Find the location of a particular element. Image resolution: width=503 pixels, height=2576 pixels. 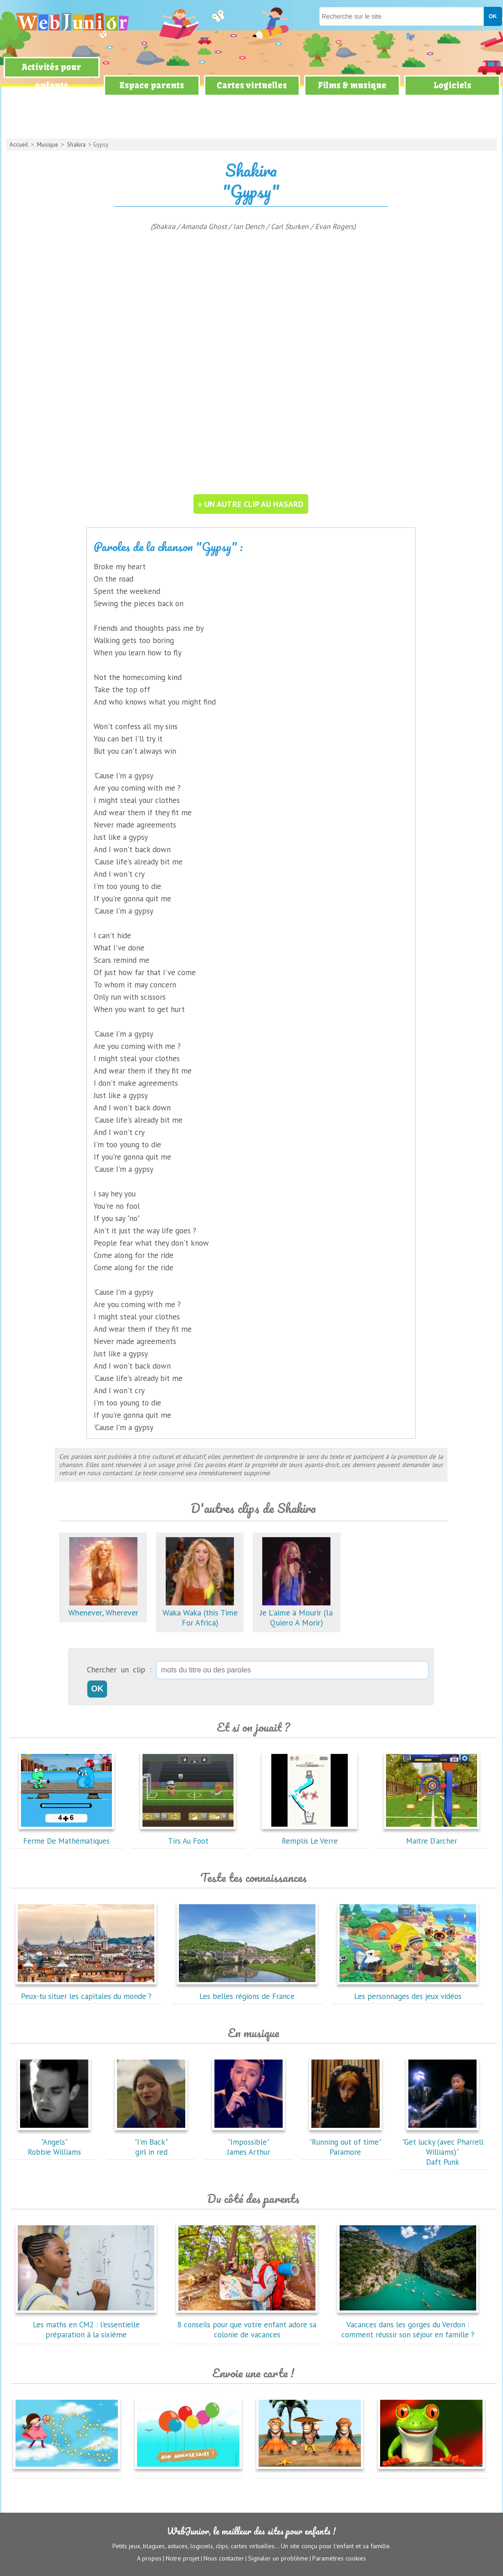

"Impossible"James Arthur is located at coordinates (248, 2142).